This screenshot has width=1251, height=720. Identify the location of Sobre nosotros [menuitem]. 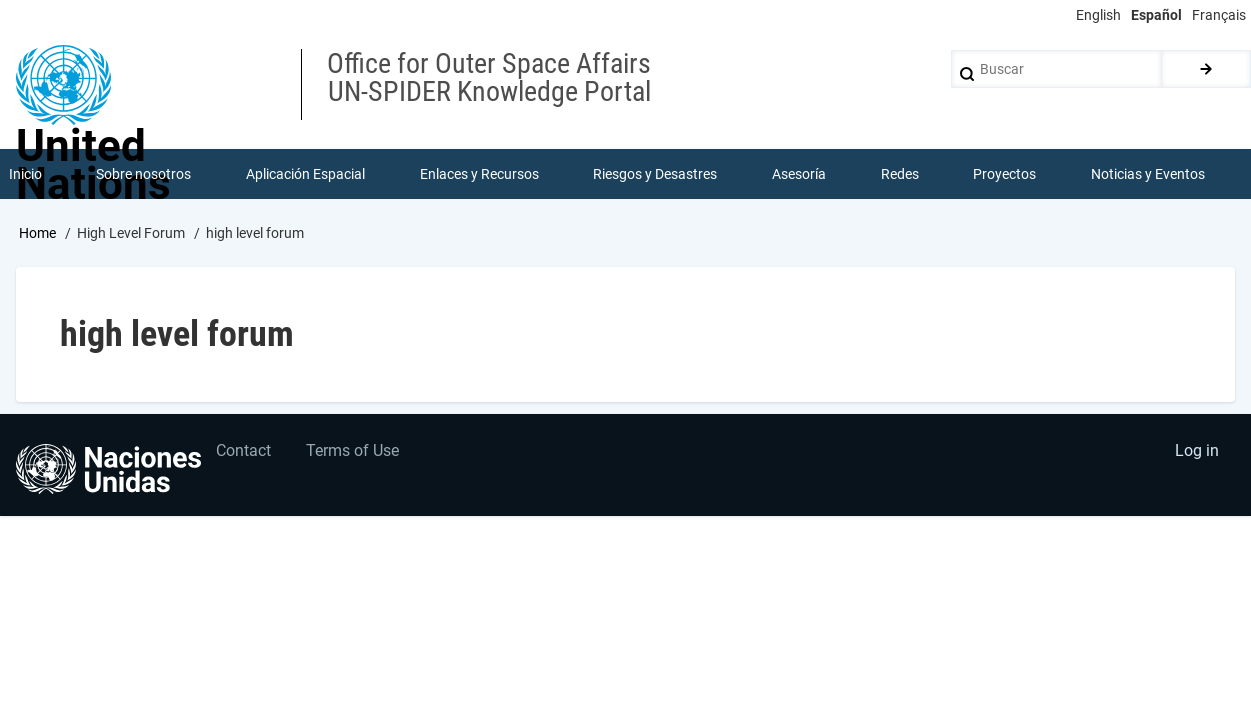
(144, 174).